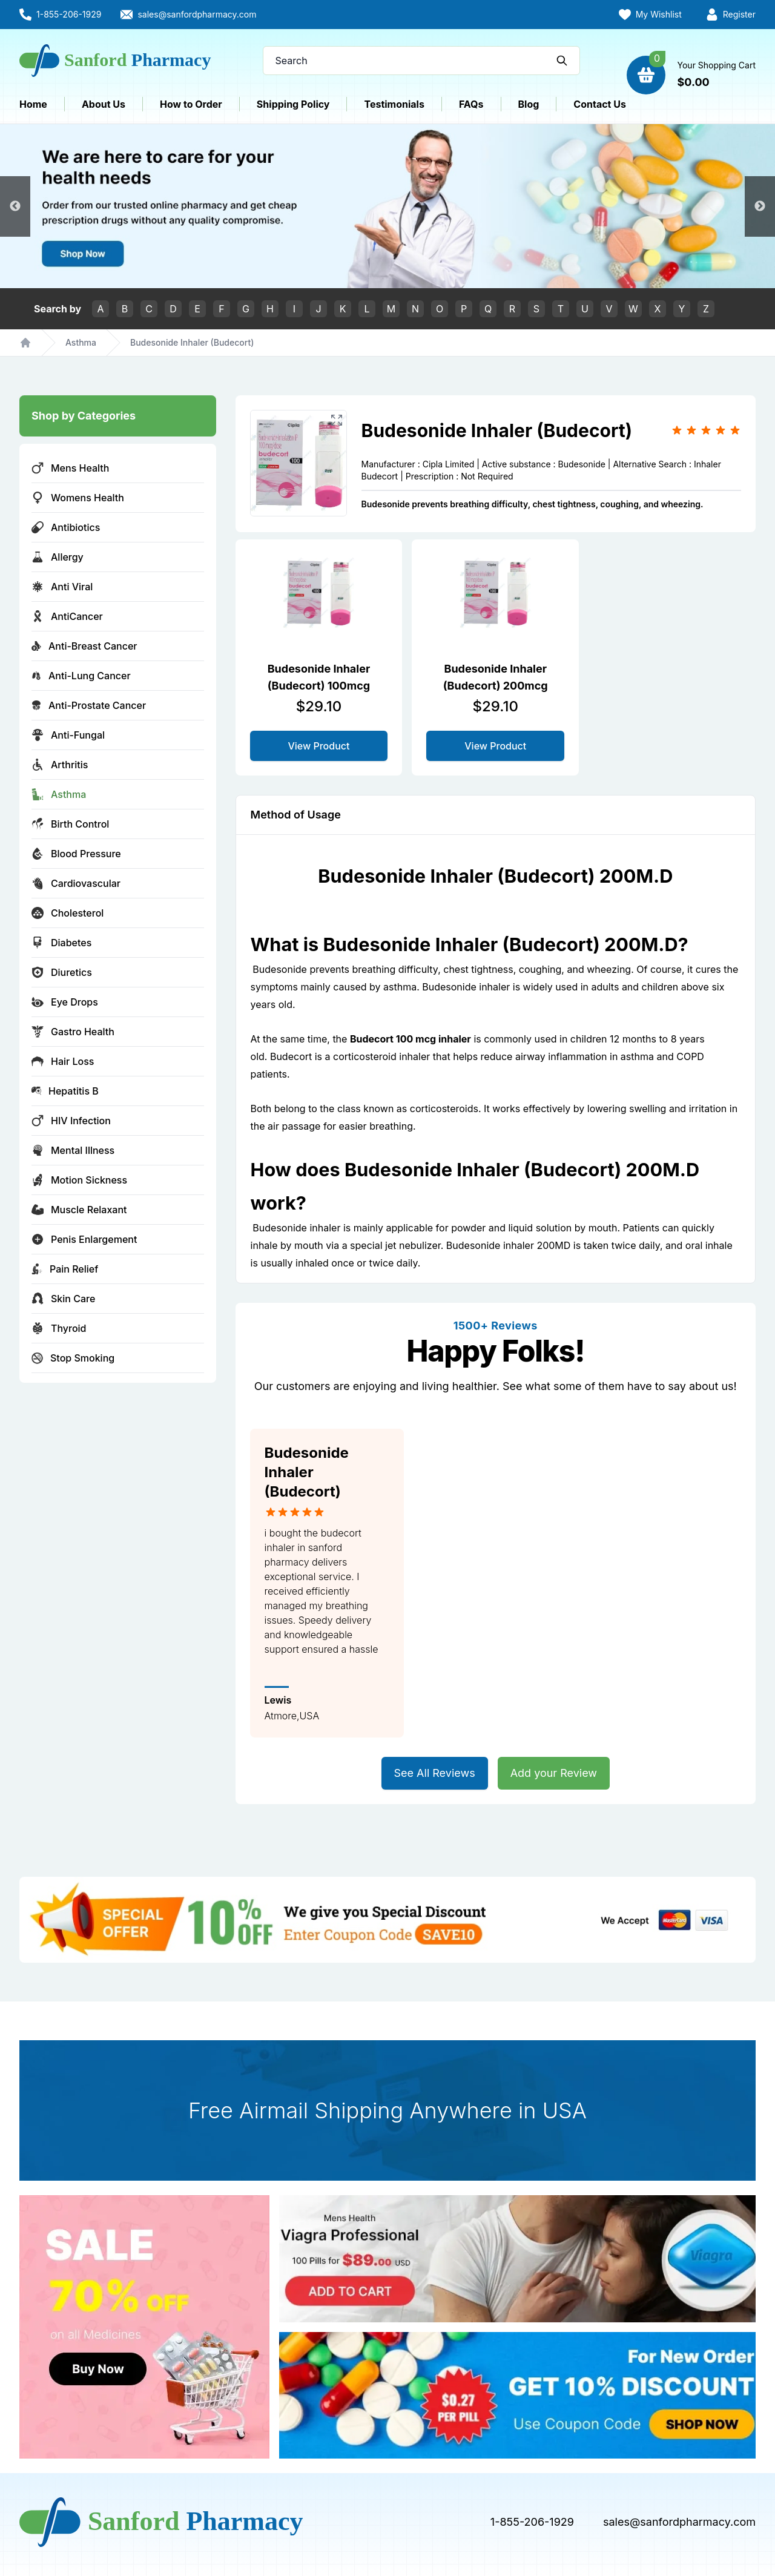  I want to click on Testimonials, so click(394, 104).